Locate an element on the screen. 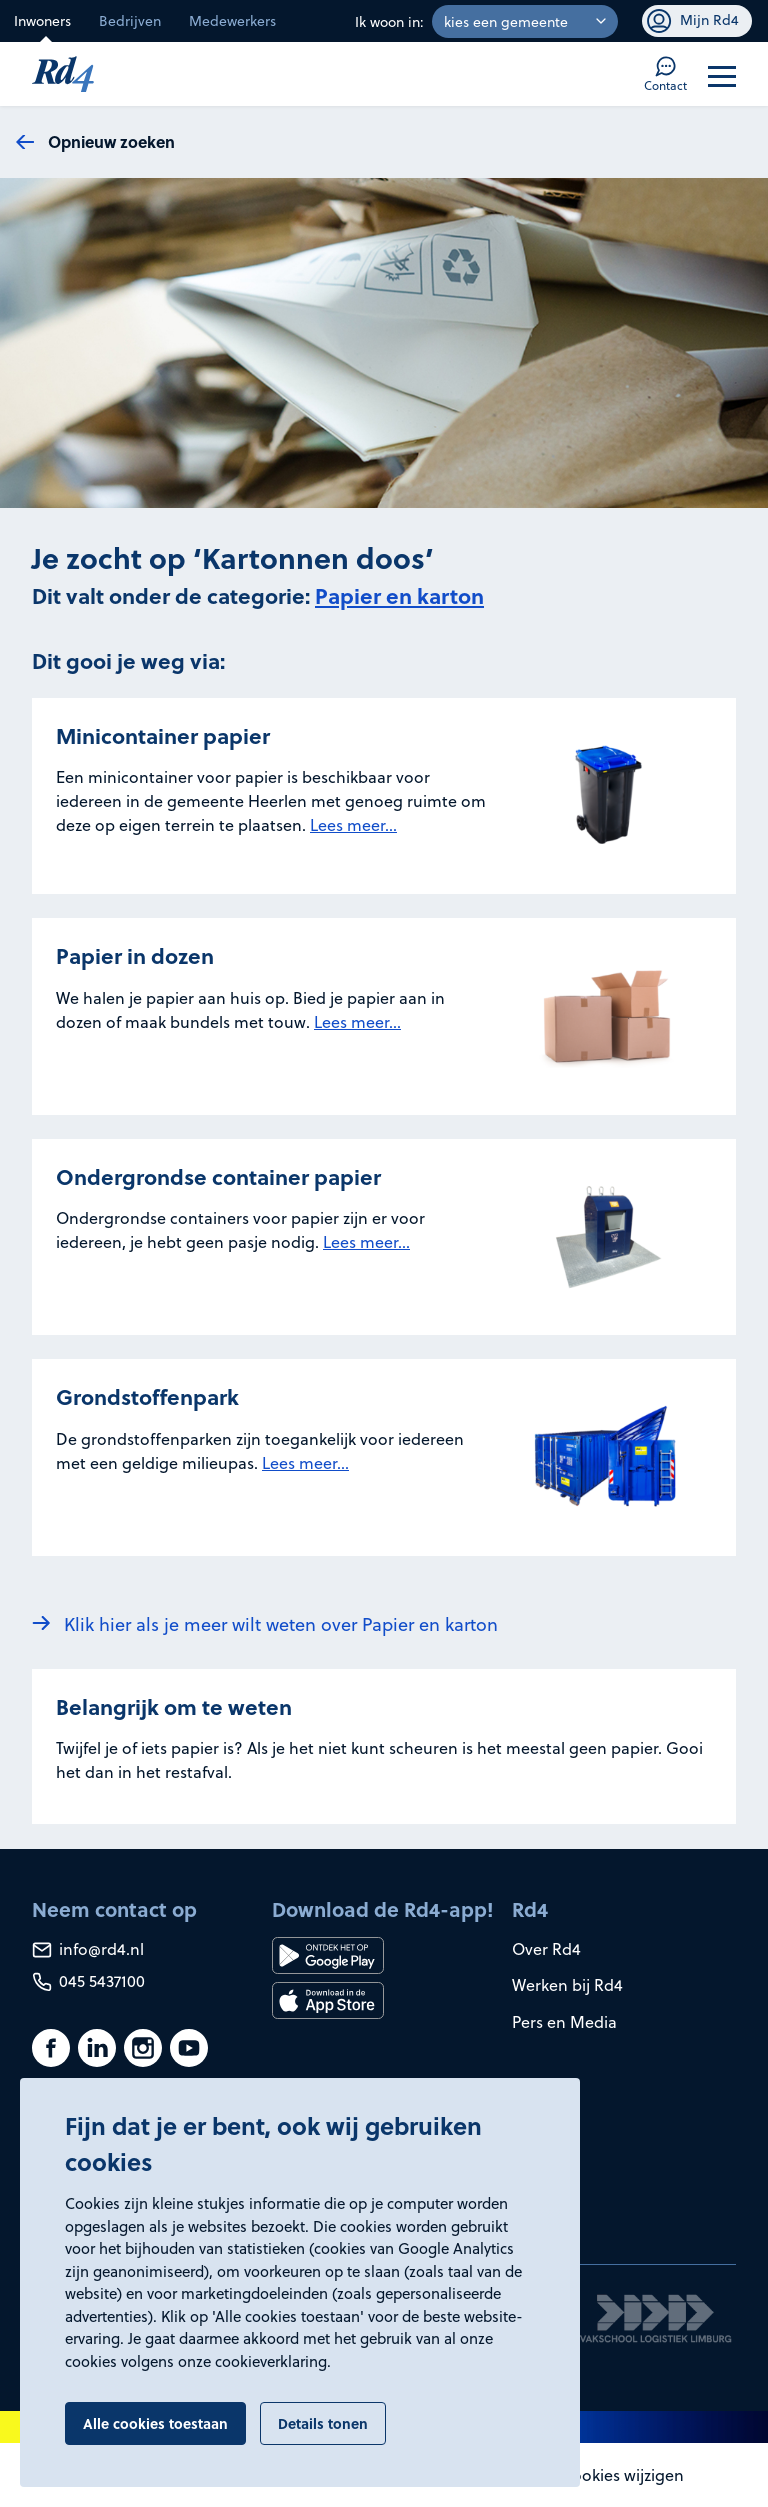 The height and width of the screenshot is (2507, 768). Bedrijven is located at coordinates (130, 20).